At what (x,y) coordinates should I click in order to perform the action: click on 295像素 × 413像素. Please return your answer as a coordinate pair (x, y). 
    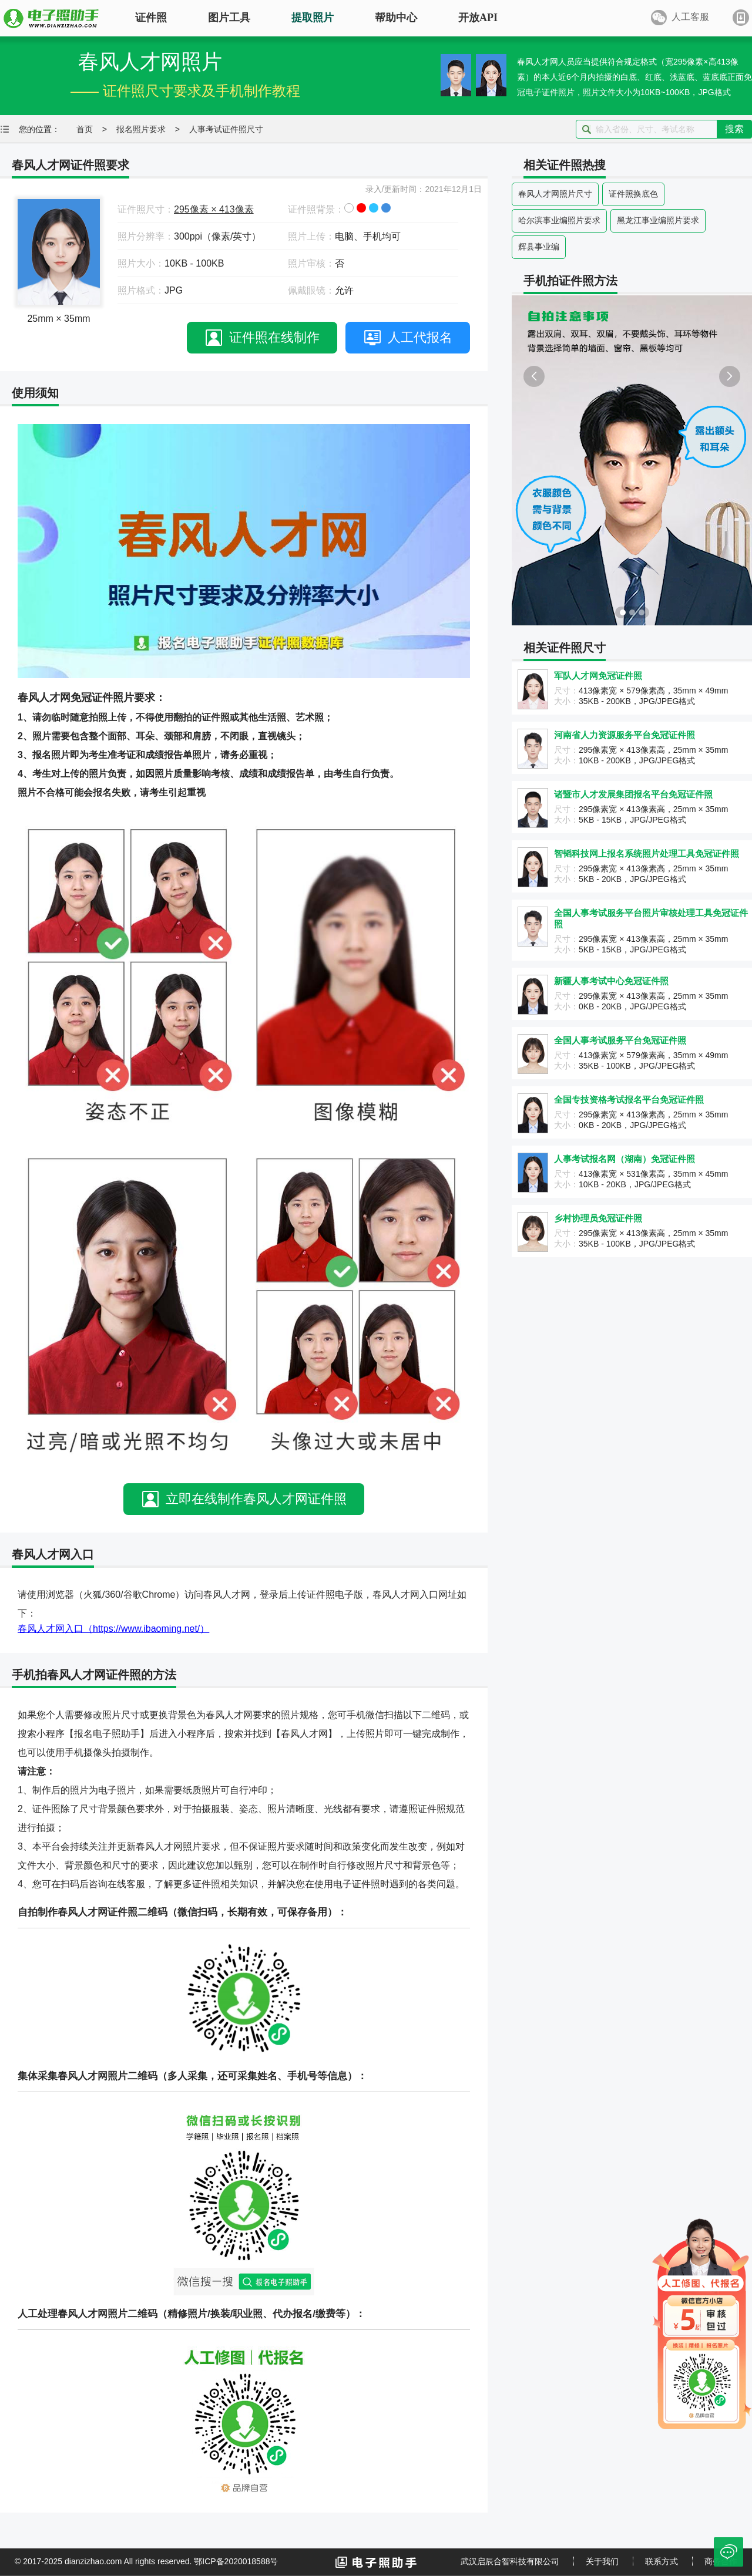
    Looking at the image, I should click on (214, 209).